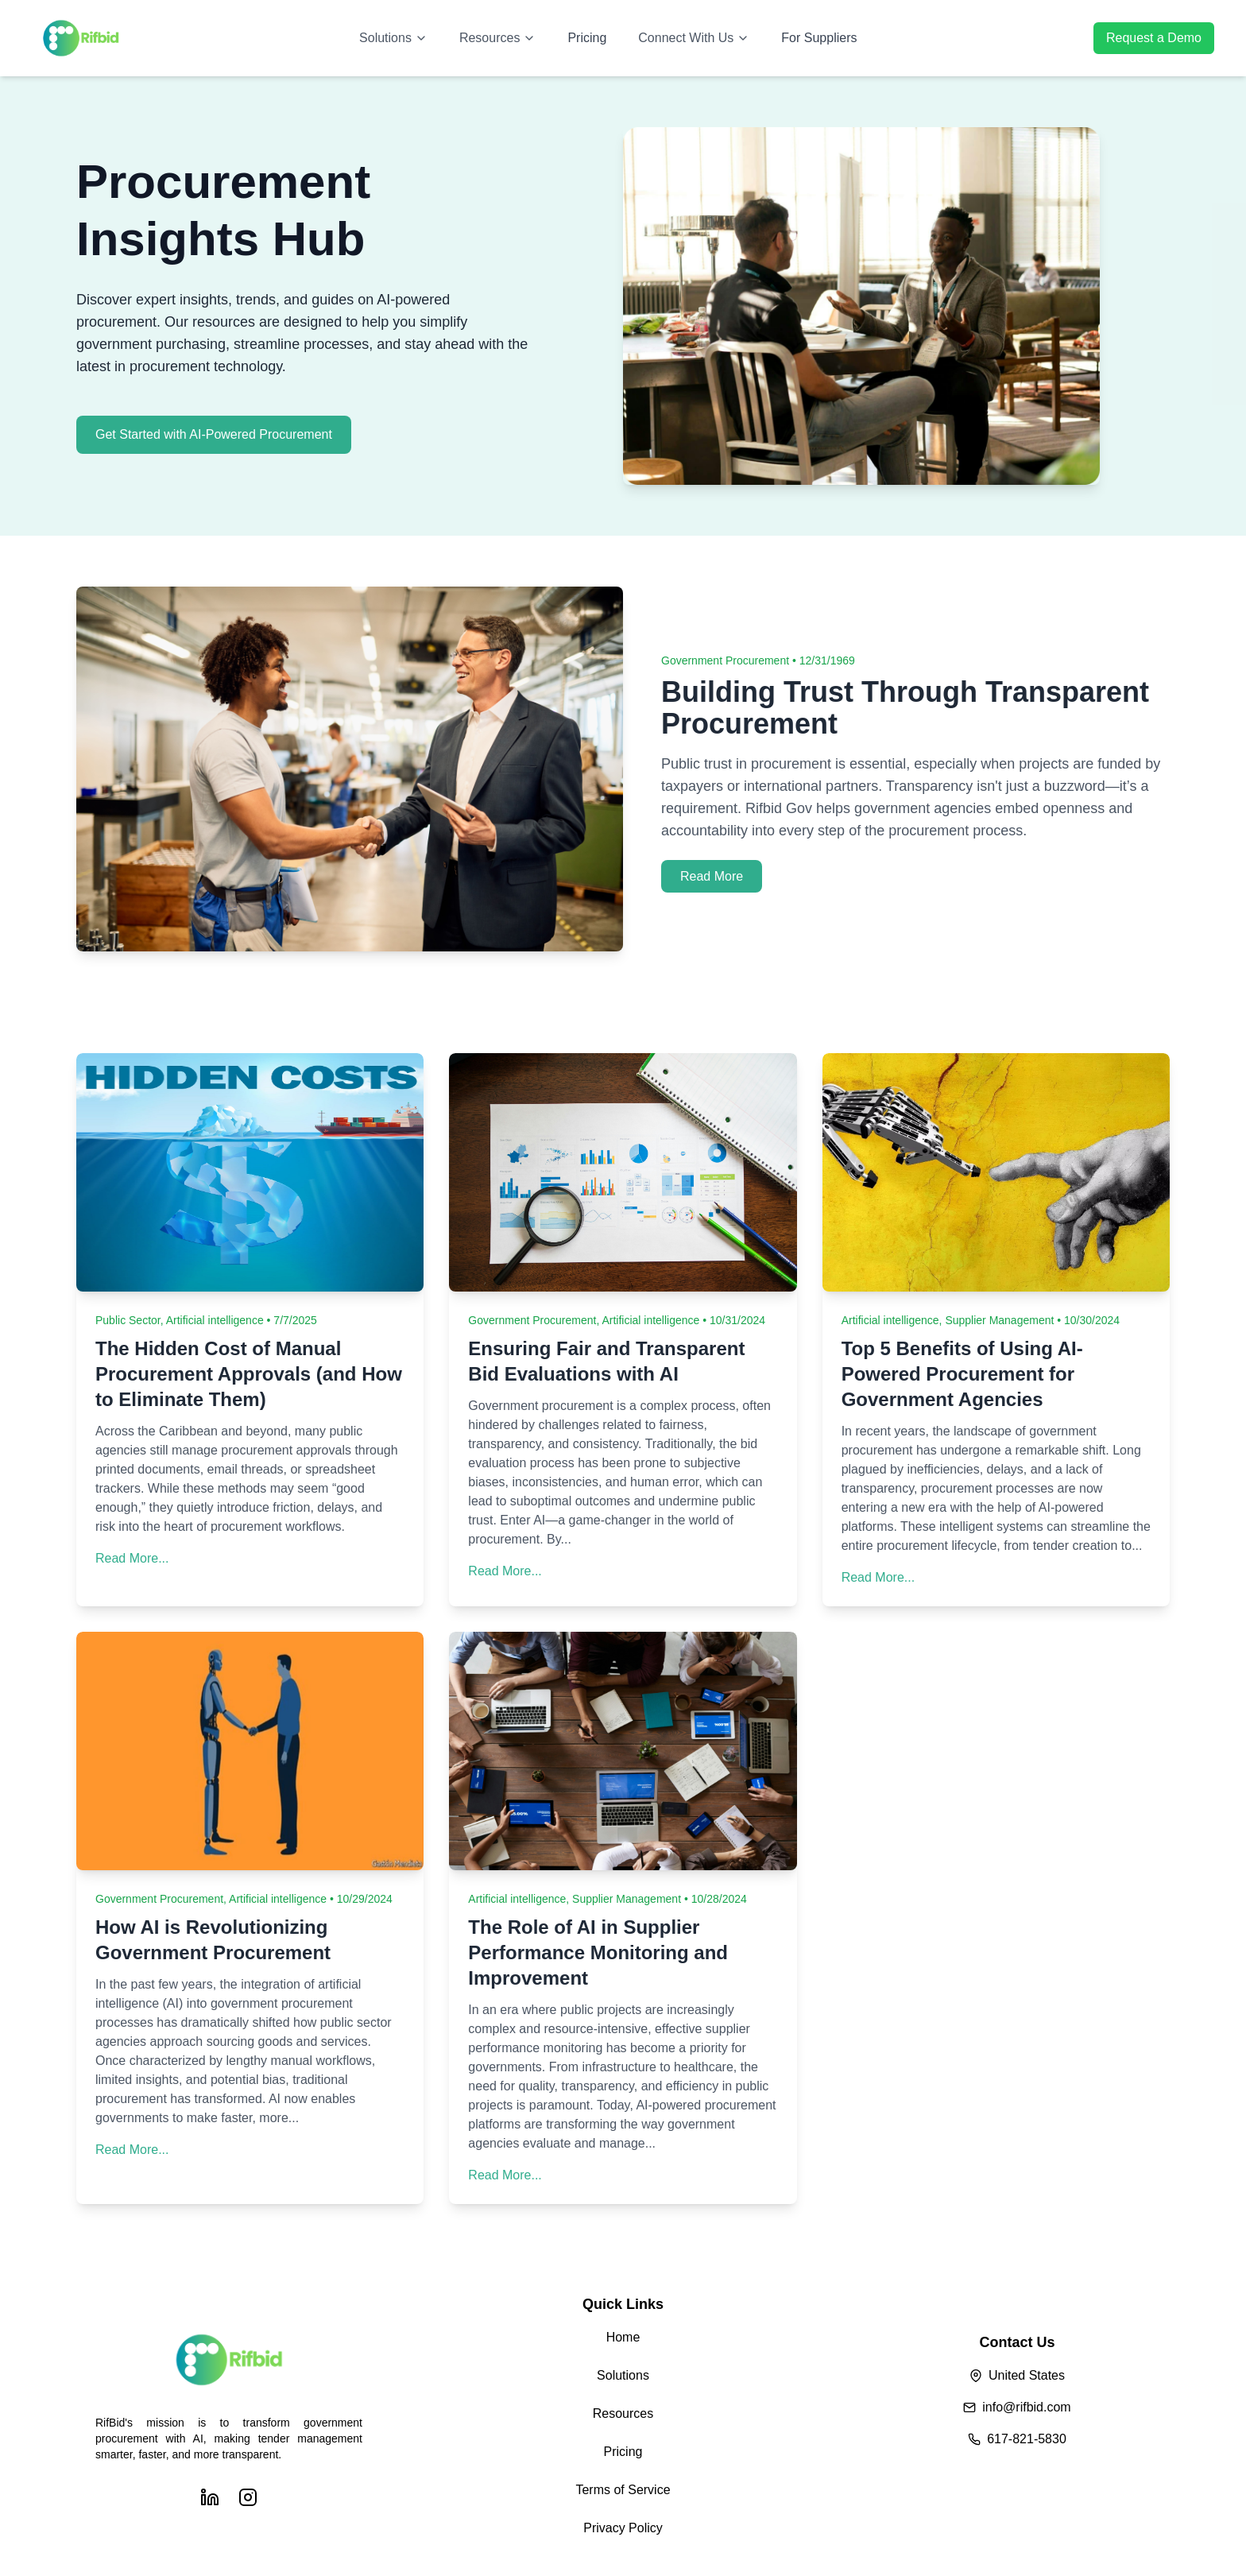 The height and width of the screenshot is (2576, 1246). What do you see at coordinates (819, 38) in the screenshot?
I see `For Suppliers` at bounding box center [819, 38].